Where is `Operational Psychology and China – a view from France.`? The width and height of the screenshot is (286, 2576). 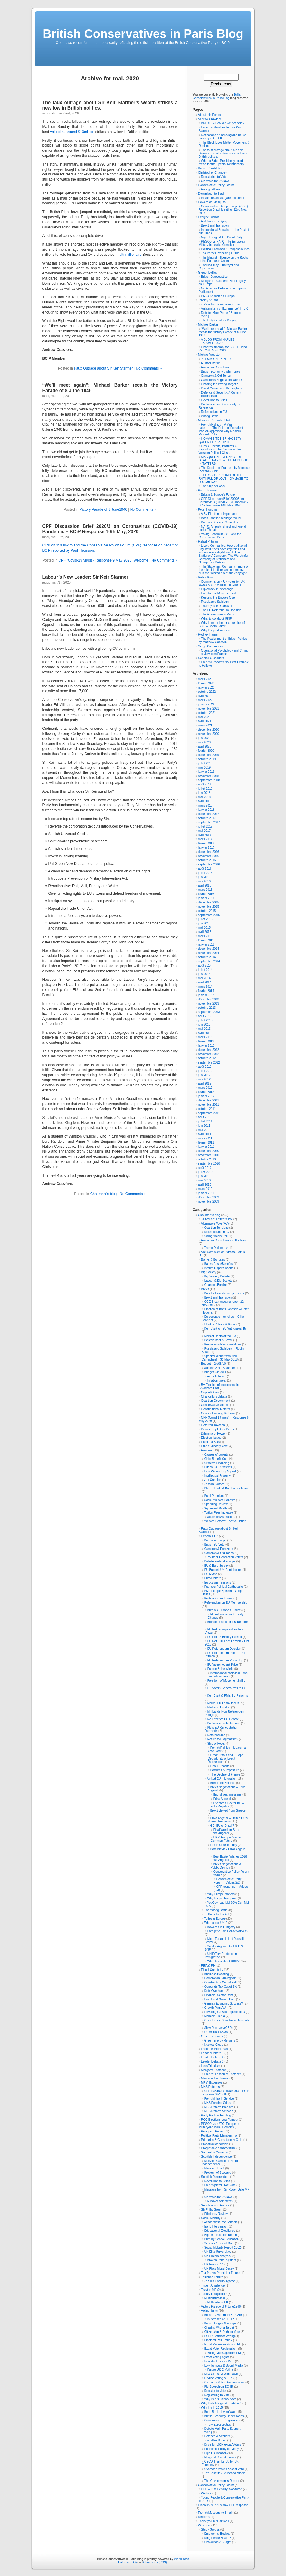
Operational Psychology and China – a view from France. is located at coordinates (223, 652).